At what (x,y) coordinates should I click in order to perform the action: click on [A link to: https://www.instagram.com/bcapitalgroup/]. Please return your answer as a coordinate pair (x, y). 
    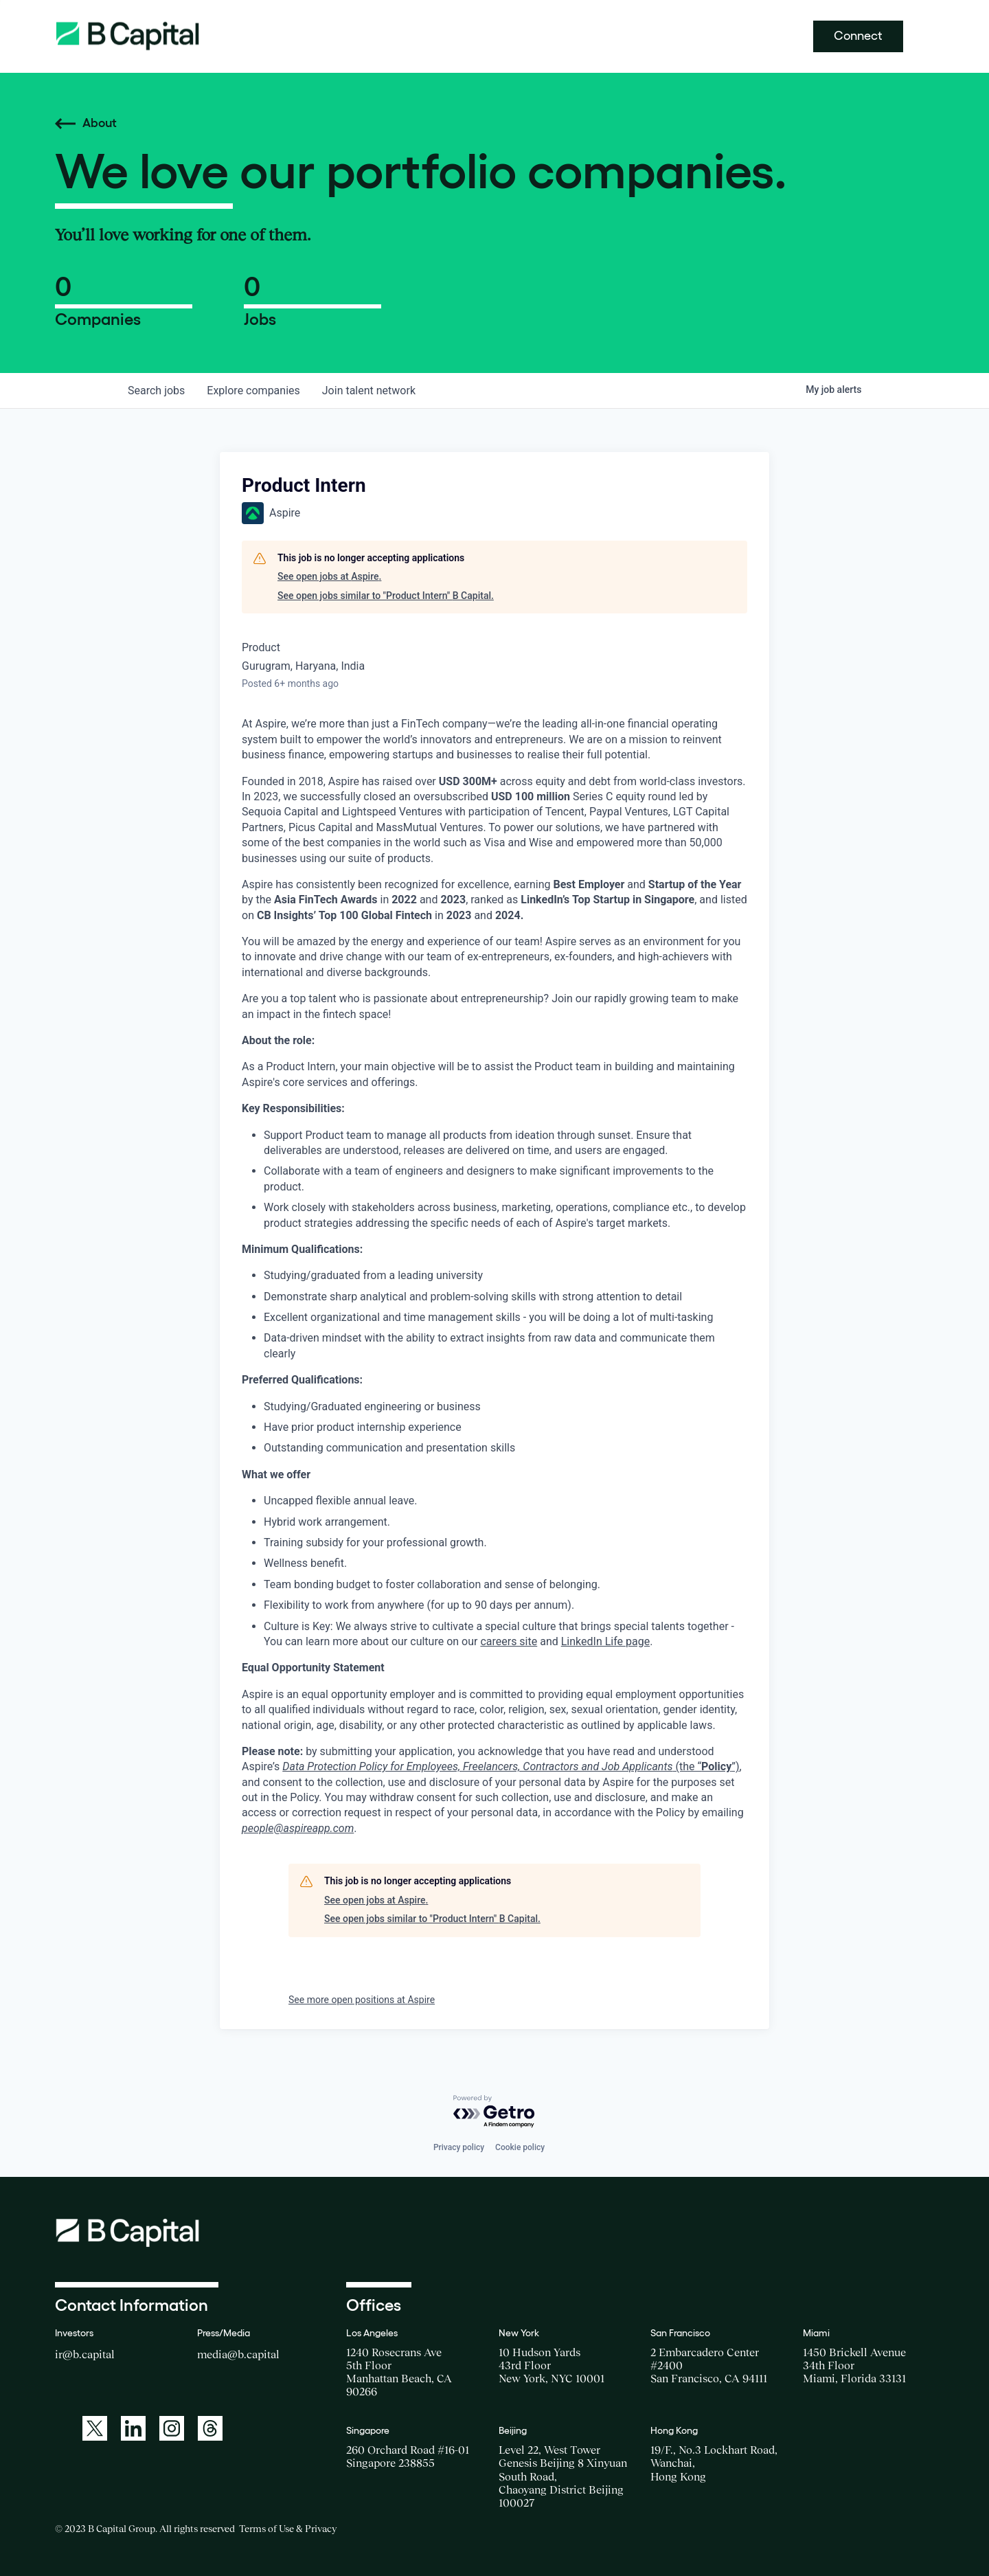
    Looking at the image, I should click on (171, 2428).